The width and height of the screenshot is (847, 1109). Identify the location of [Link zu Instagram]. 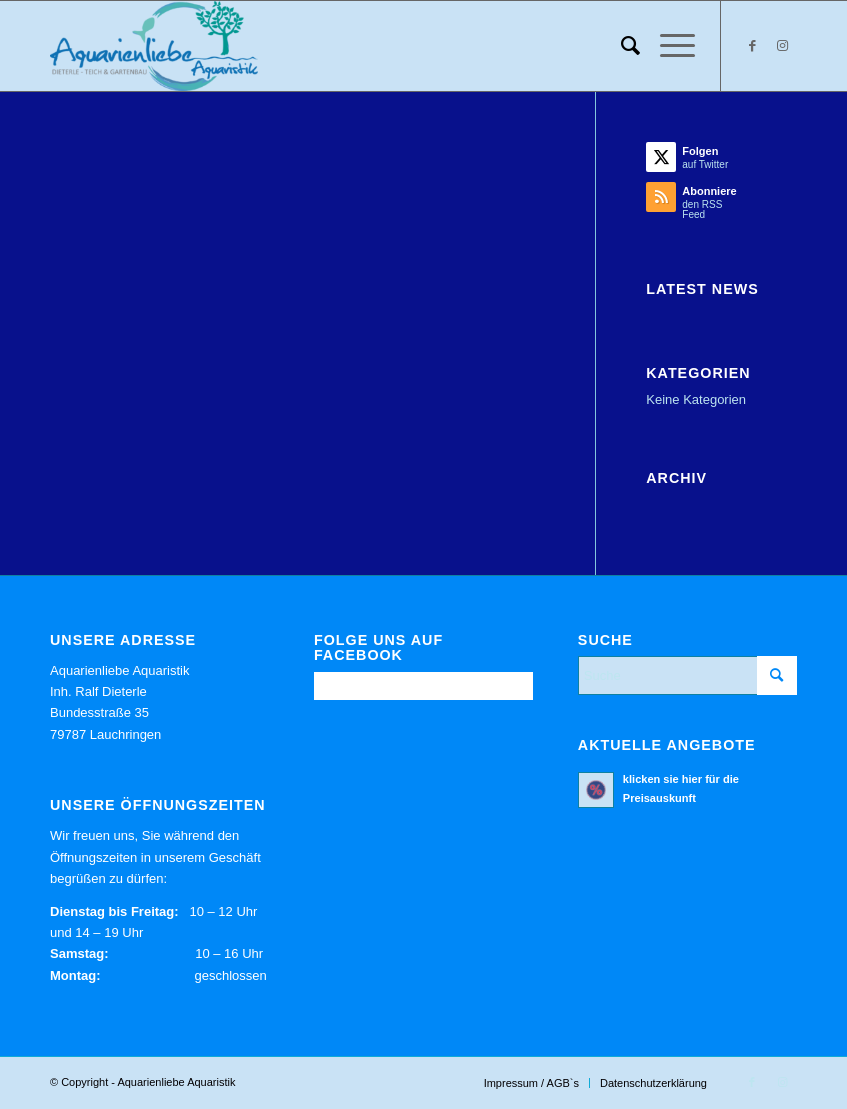
(782, 46).